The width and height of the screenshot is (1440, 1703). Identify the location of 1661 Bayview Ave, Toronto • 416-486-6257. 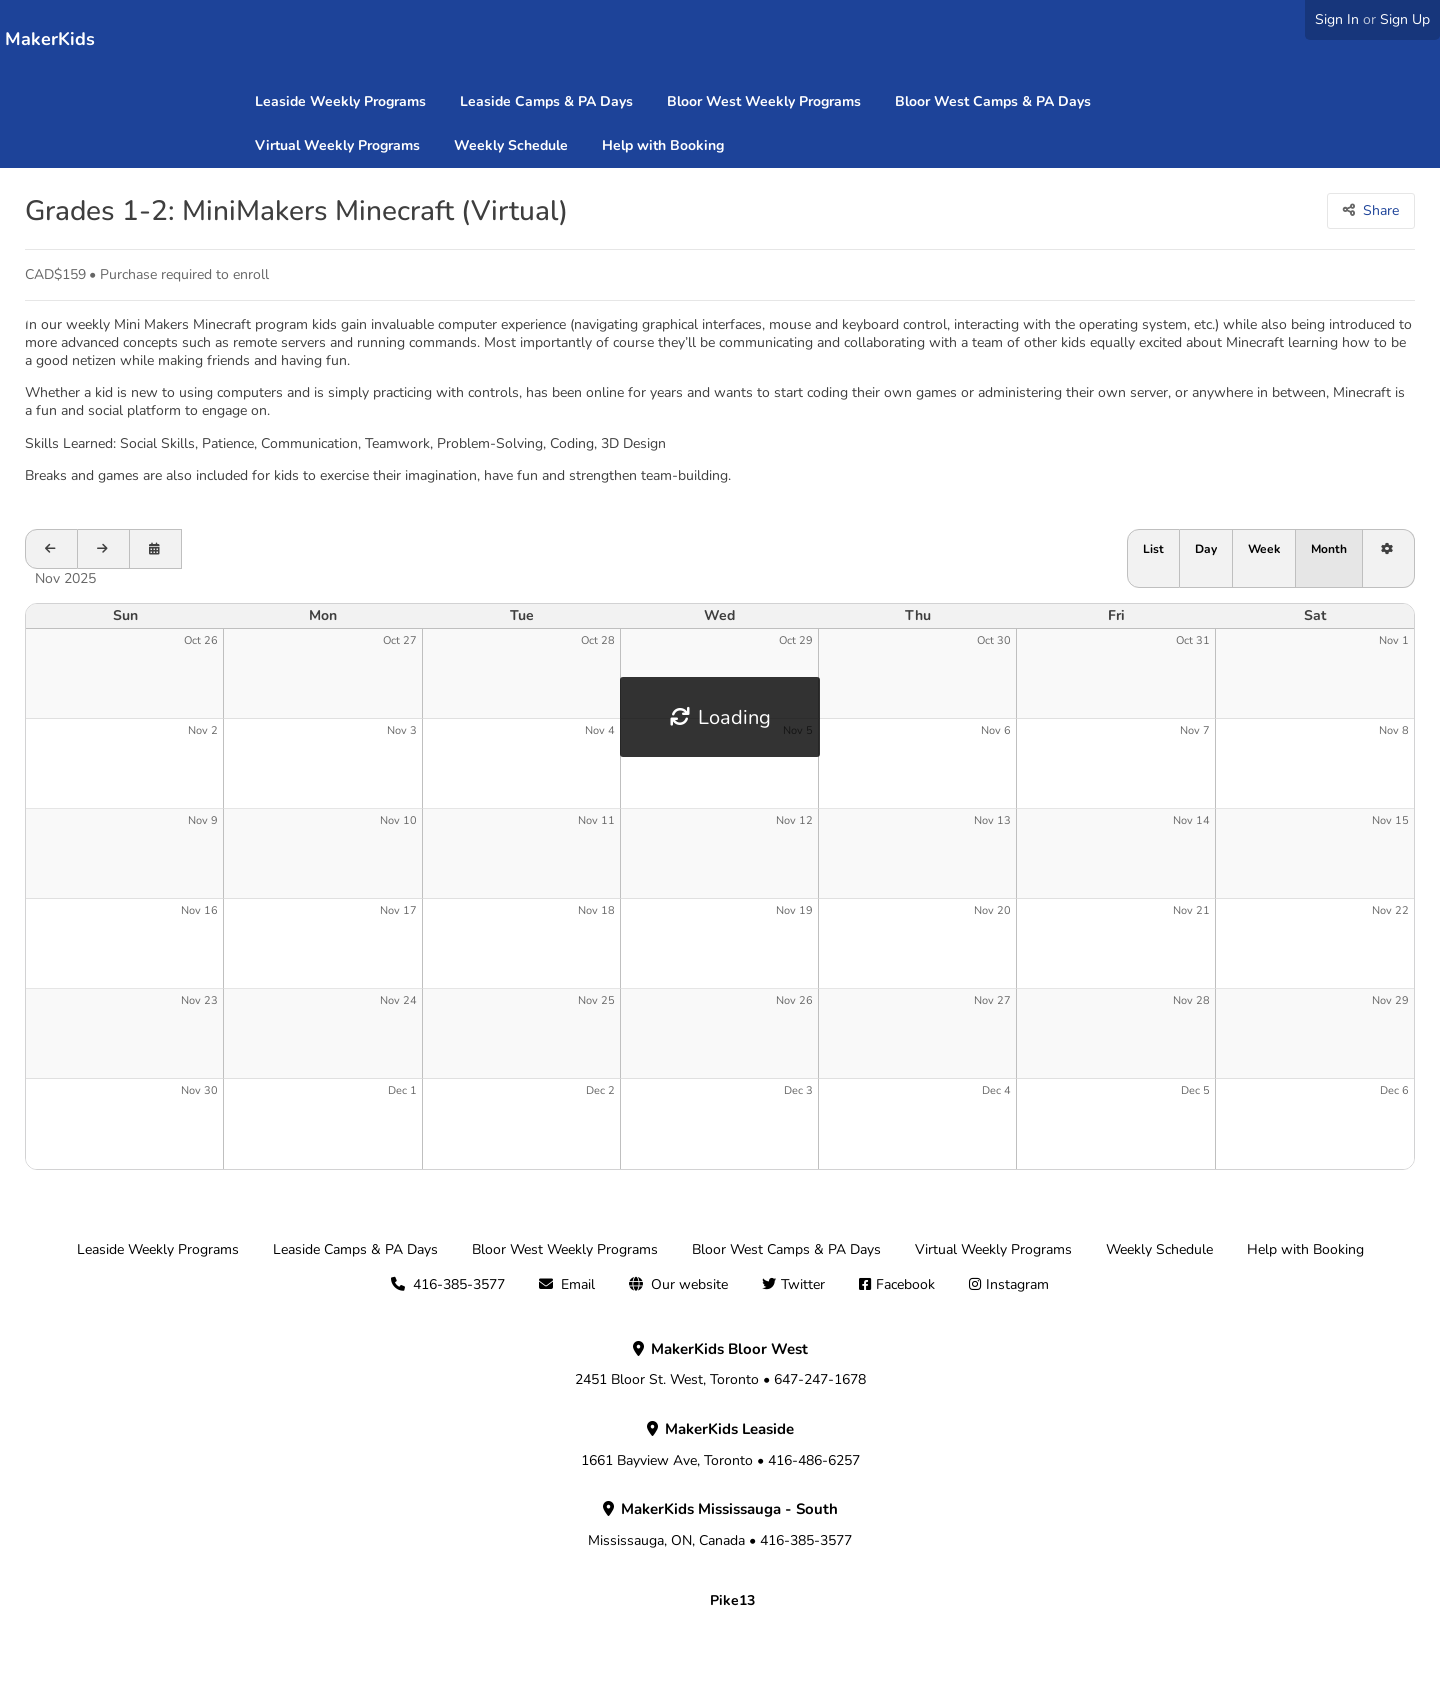
(720, 1445).